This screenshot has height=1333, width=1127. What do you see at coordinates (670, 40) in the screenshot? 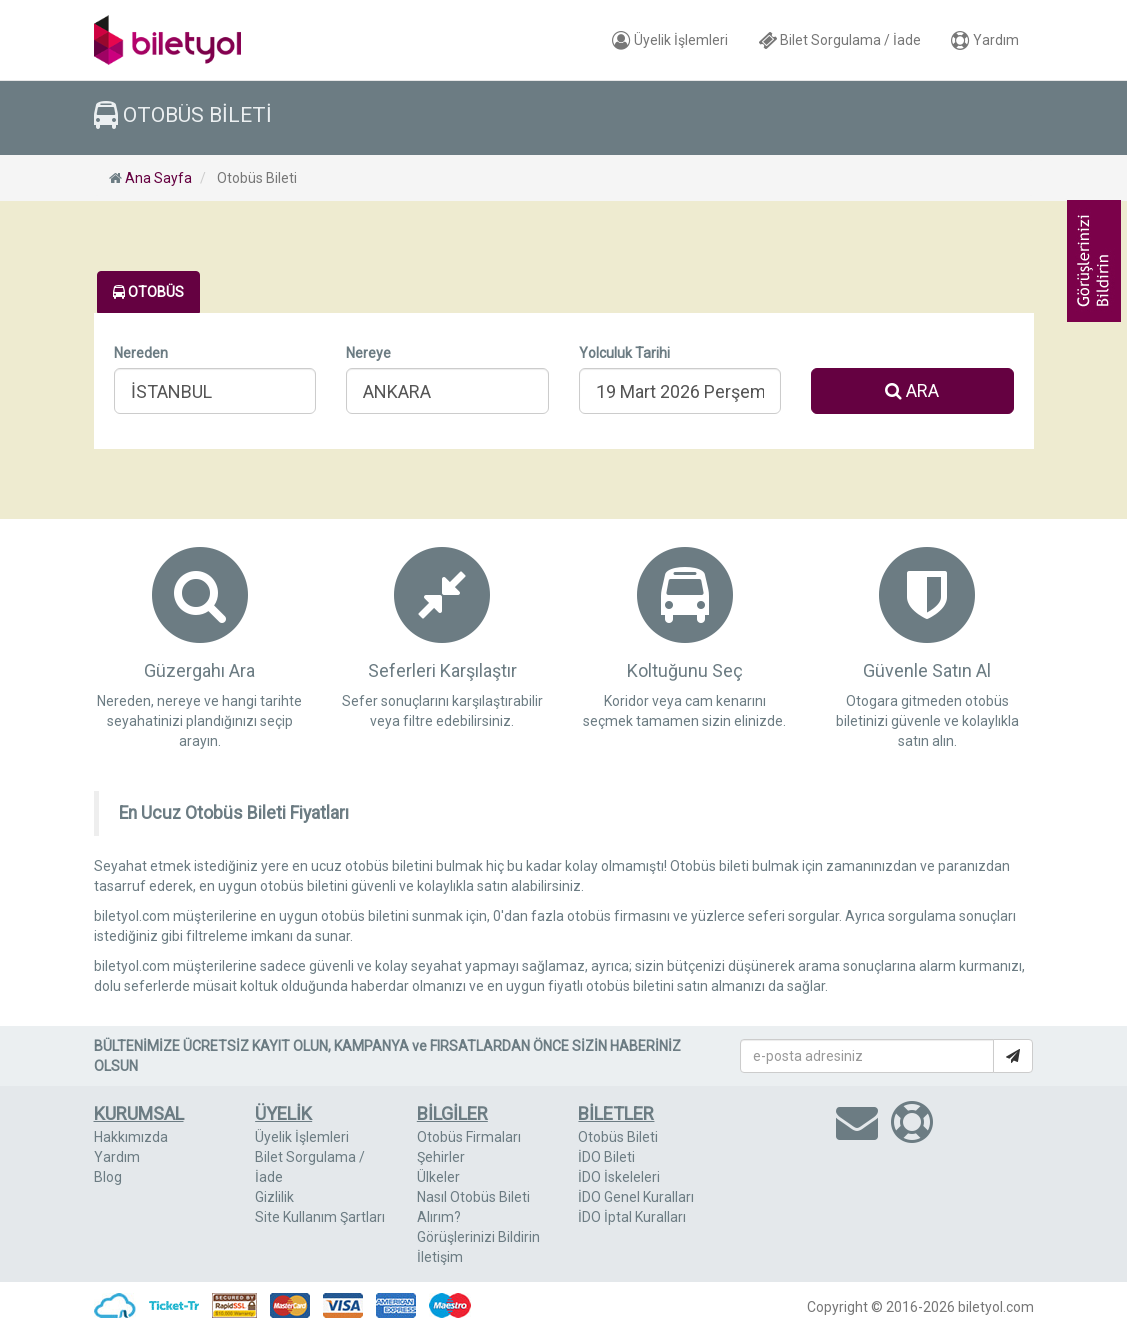
I see `Üyelik İşlemleri` at bounding box center [670, 40].